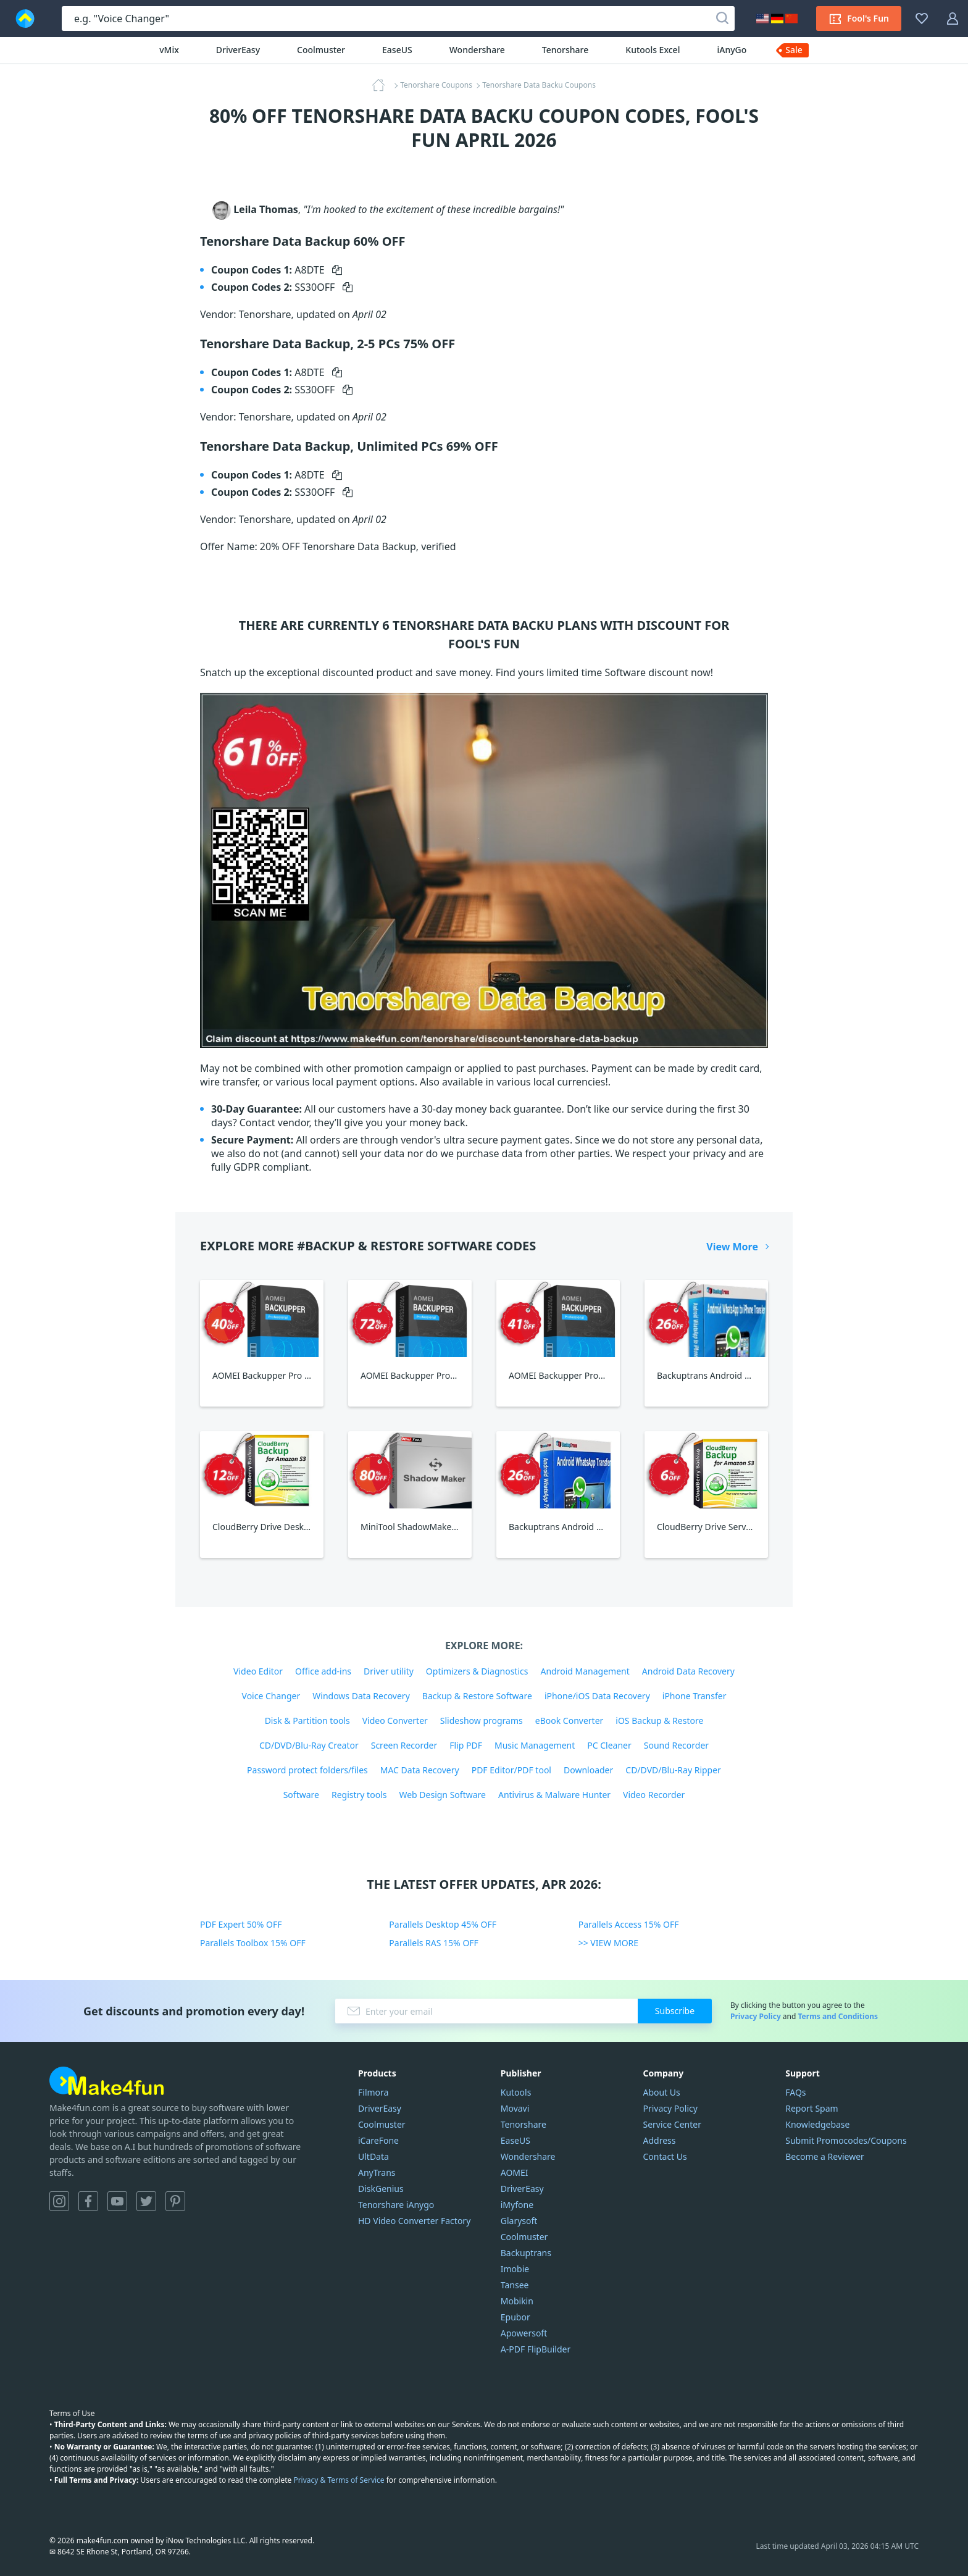 The image size is (968, 2576). Describe the element at coordinates (307, 1720) in the screenshot. I see `Disk & Partition tools` at that location.